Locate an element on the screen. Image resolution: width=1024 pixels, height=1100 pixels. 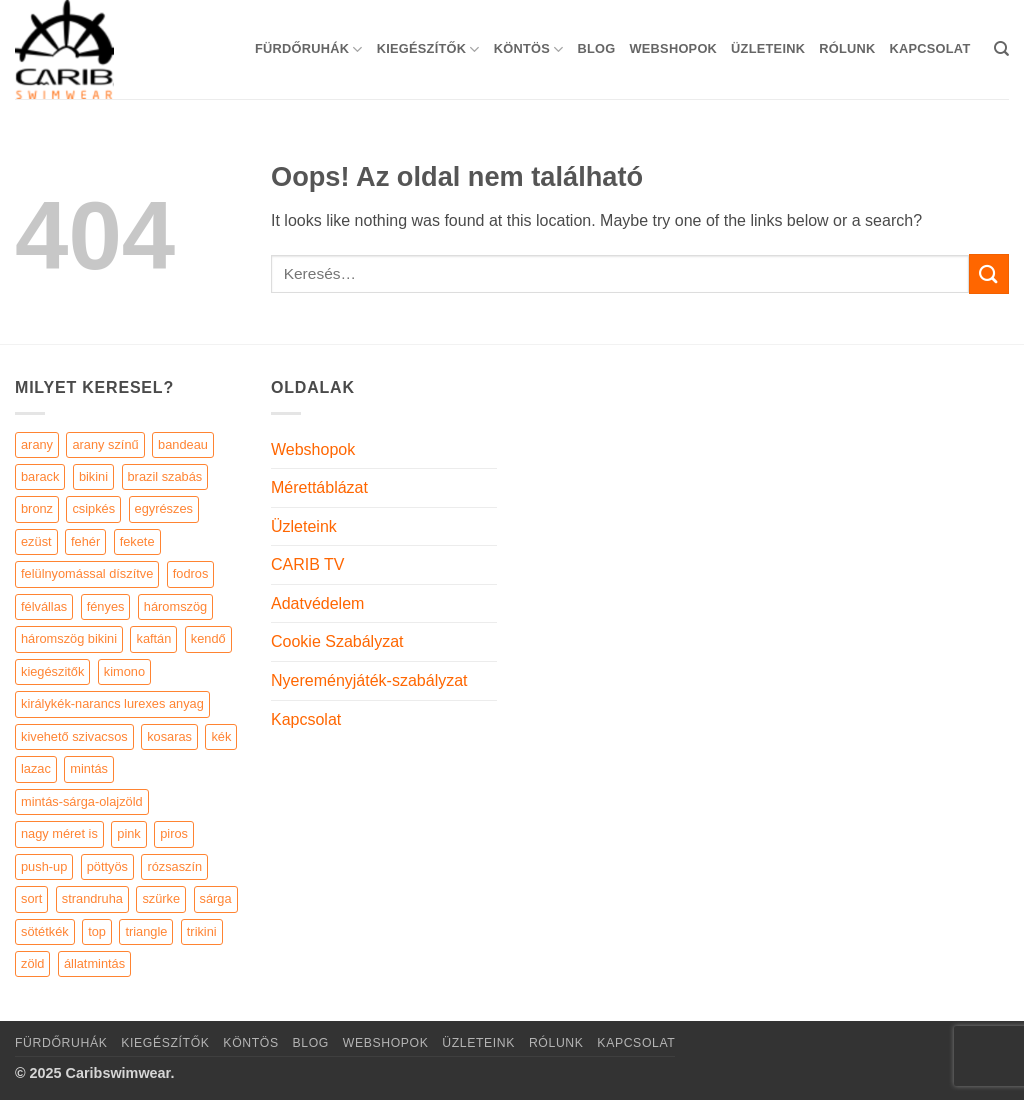
Nyereményjáték-szabályzat is located at coordinates (369, 680).